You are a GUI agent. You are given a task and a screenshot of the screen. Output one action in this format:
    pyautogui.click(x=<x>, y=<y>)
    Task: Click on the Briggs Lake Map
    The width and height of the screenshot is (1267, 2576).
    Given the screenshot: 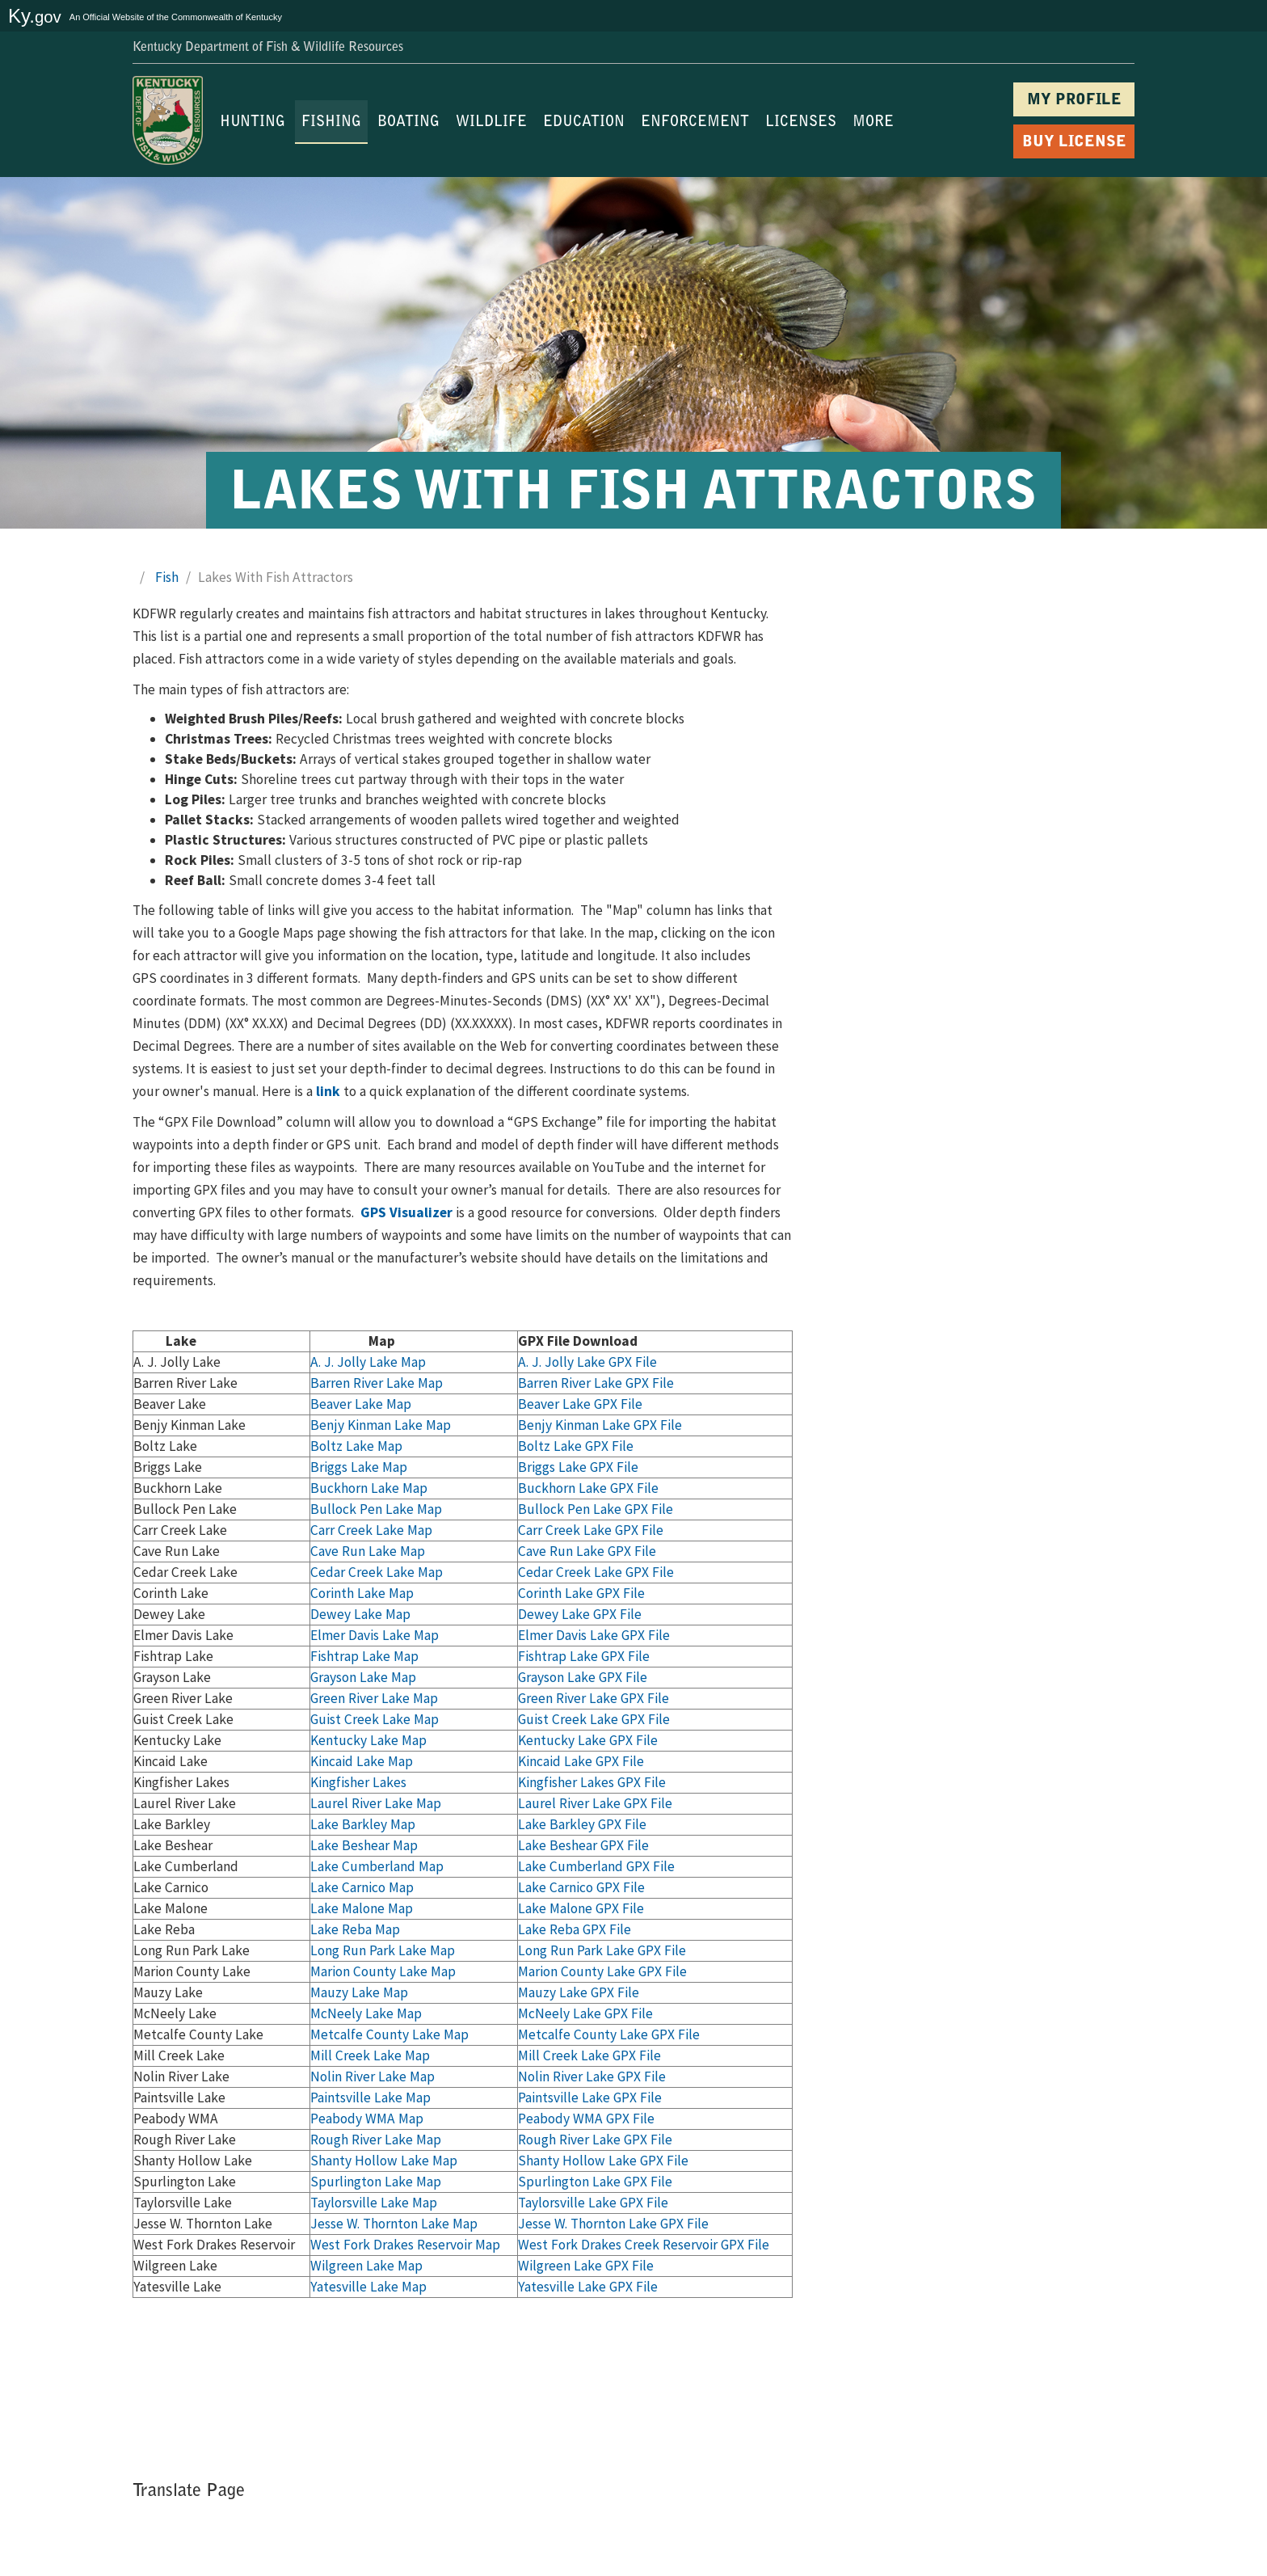 What is the action you would take?
    pyautogui.click(x=358, y=1467)
    